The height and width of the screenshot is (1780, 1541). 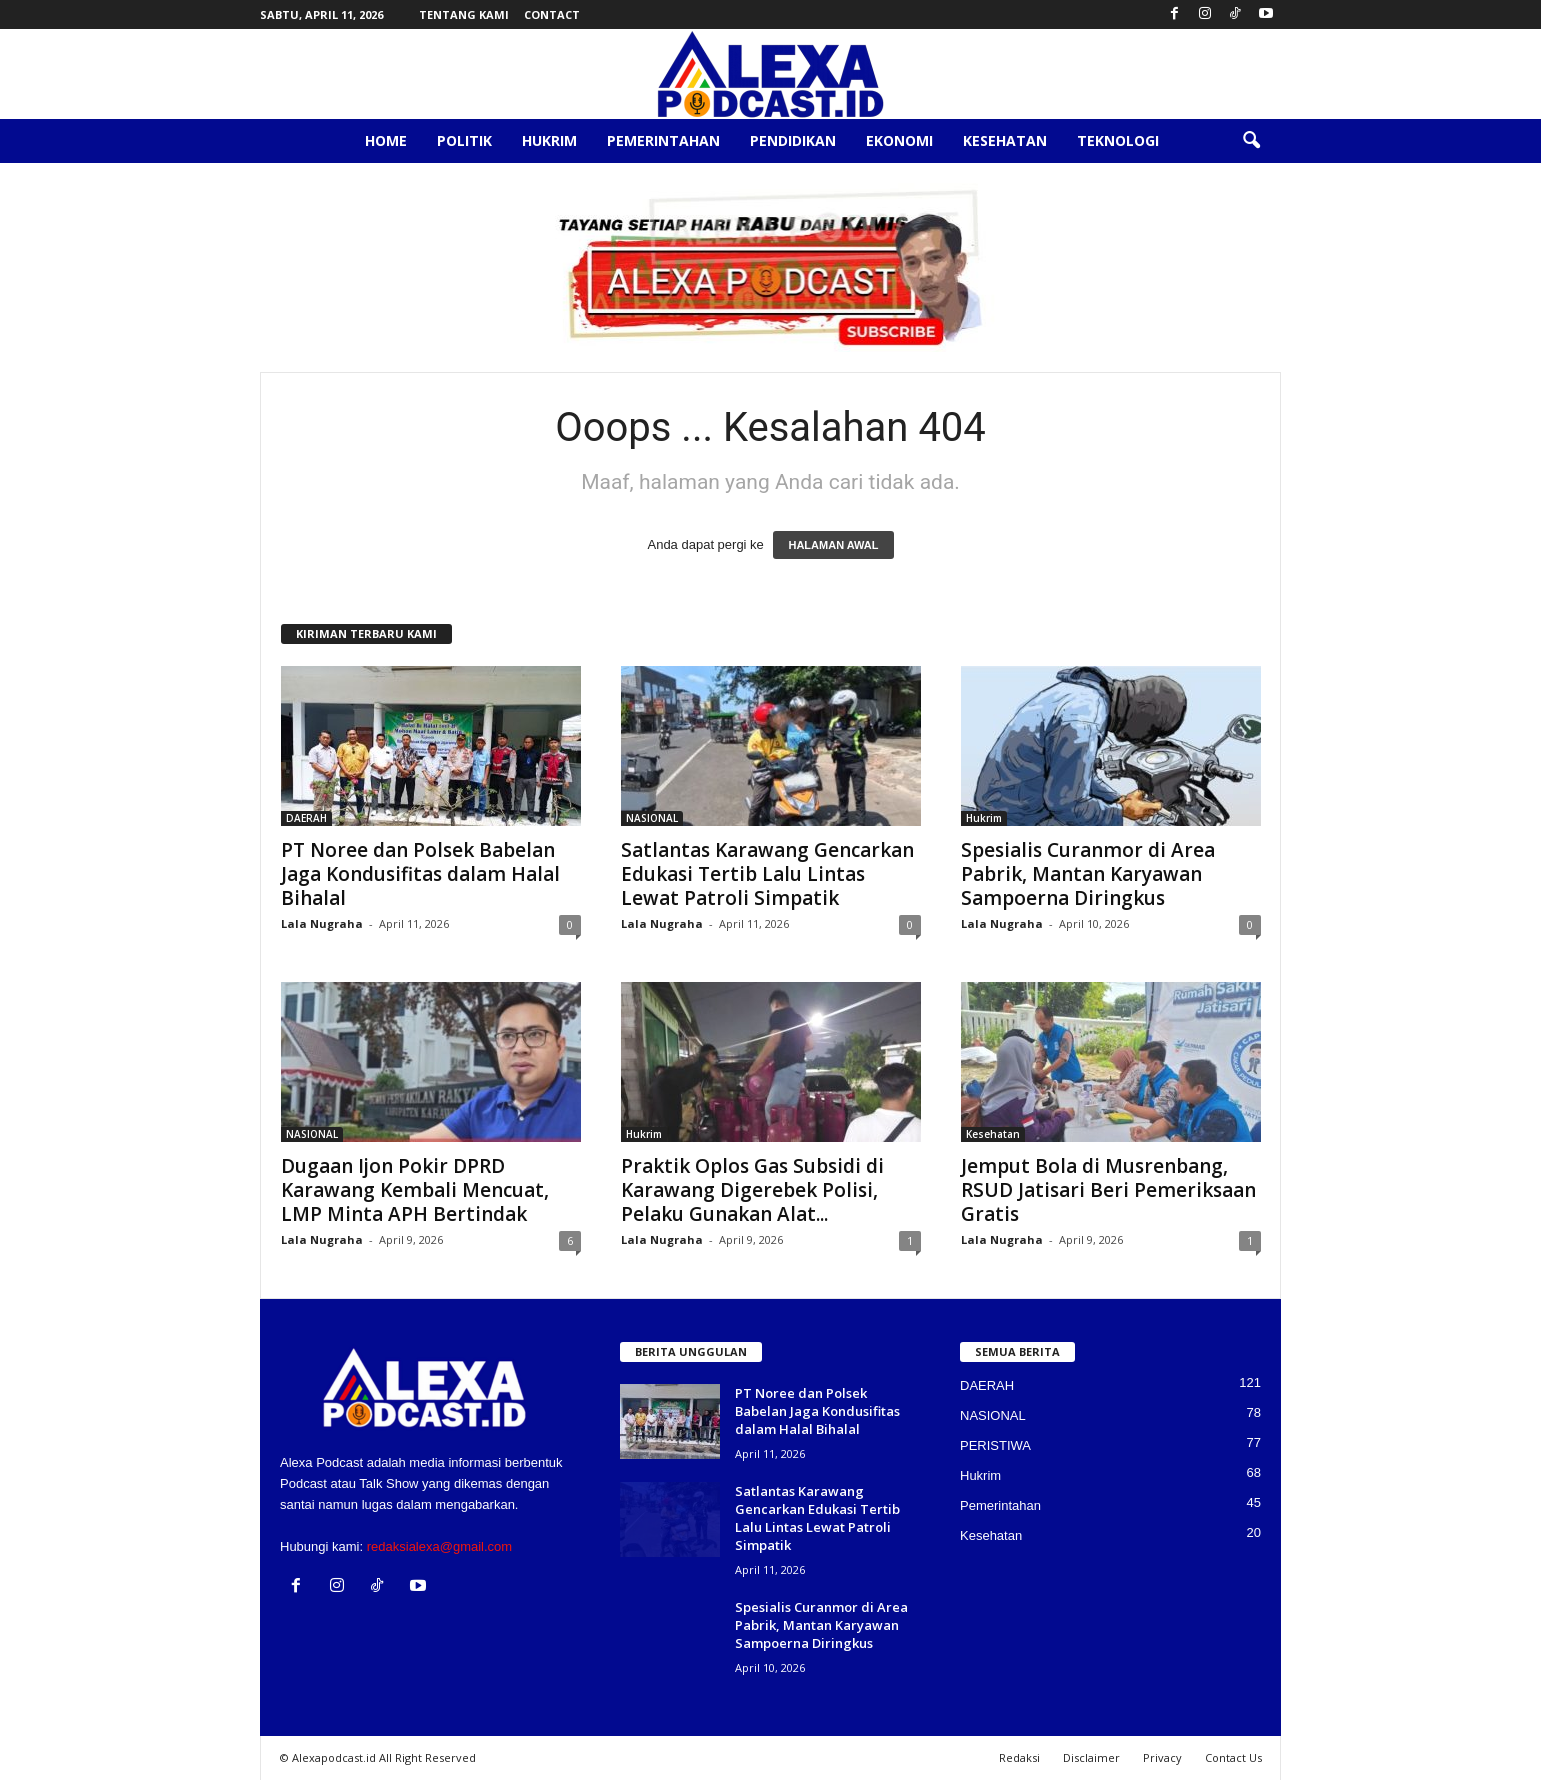 I want to click on Tentang Kami, so click(x=464, y=14).